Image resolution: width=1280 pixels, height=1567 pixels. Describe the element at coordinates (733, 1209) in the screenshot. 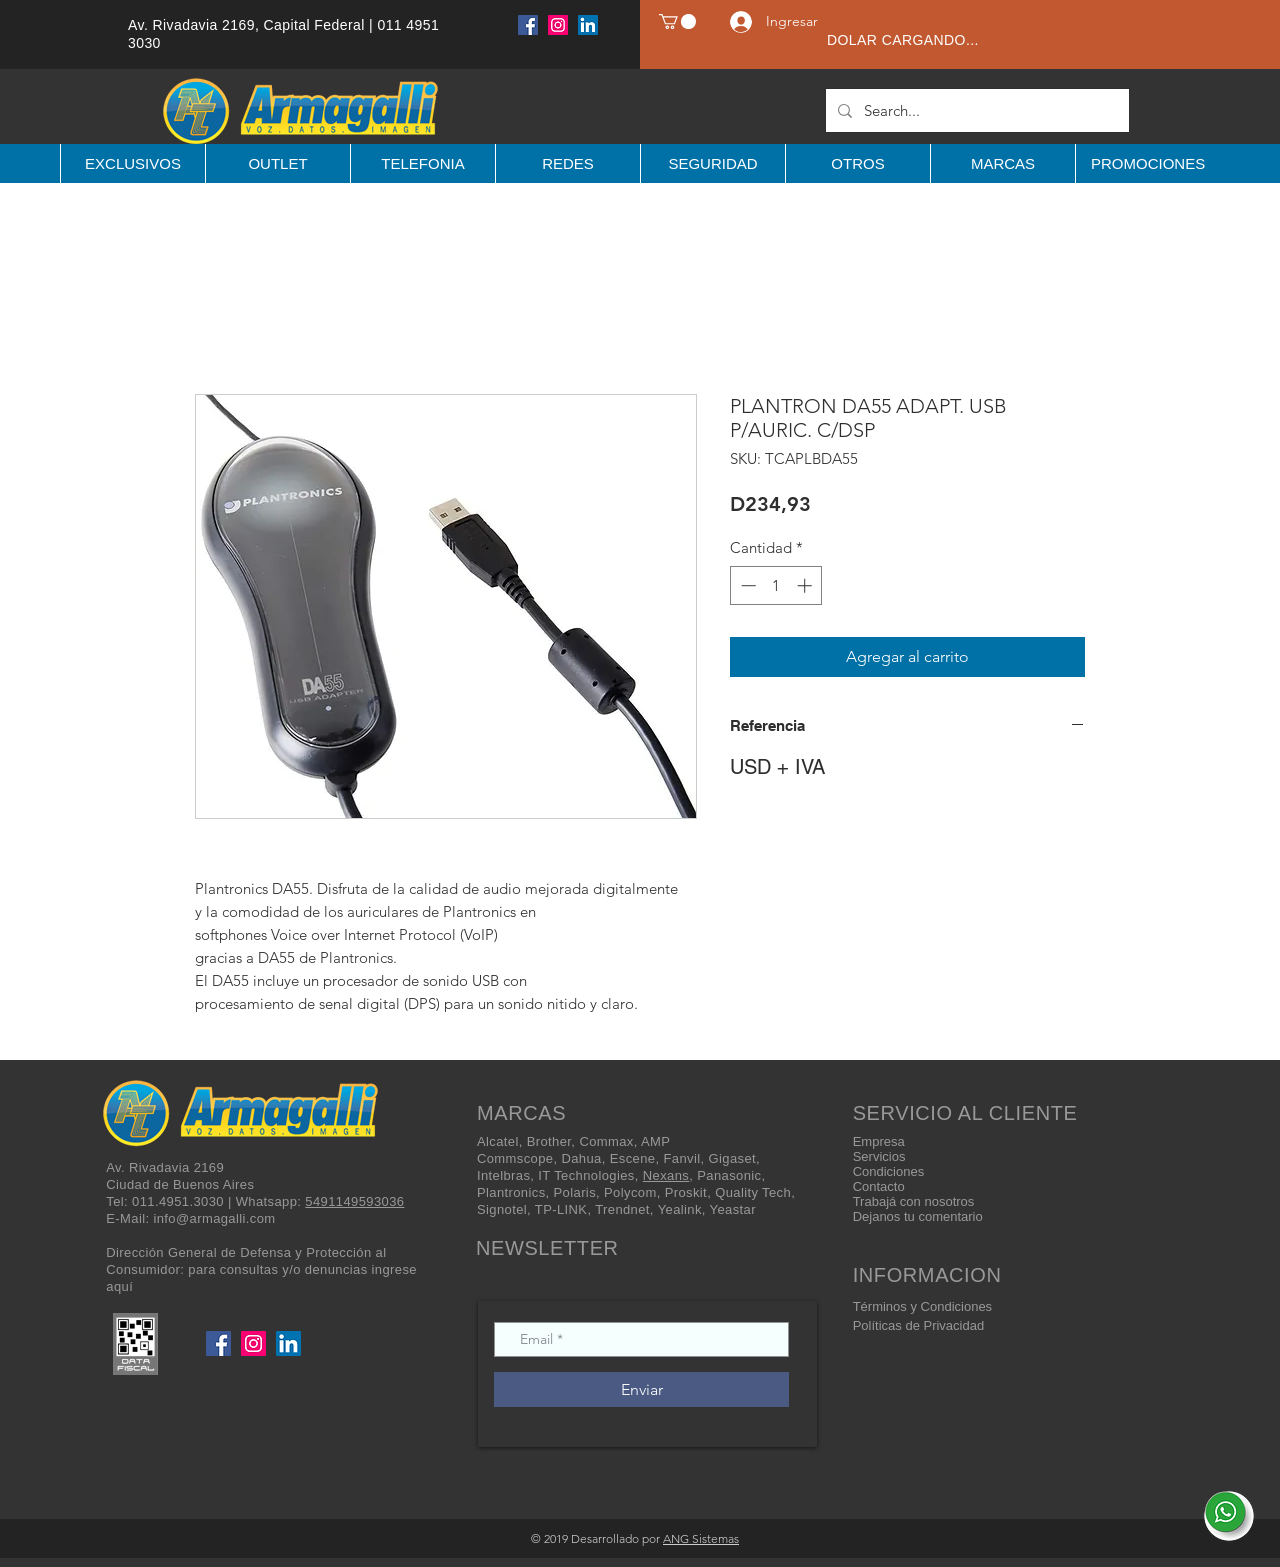

I see `Yeastar` at that location.